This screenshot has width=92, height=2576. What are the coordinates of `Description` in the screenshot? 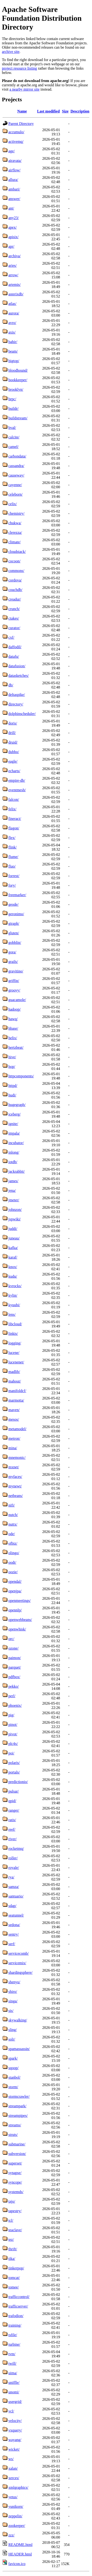 It's located at (79, 111).